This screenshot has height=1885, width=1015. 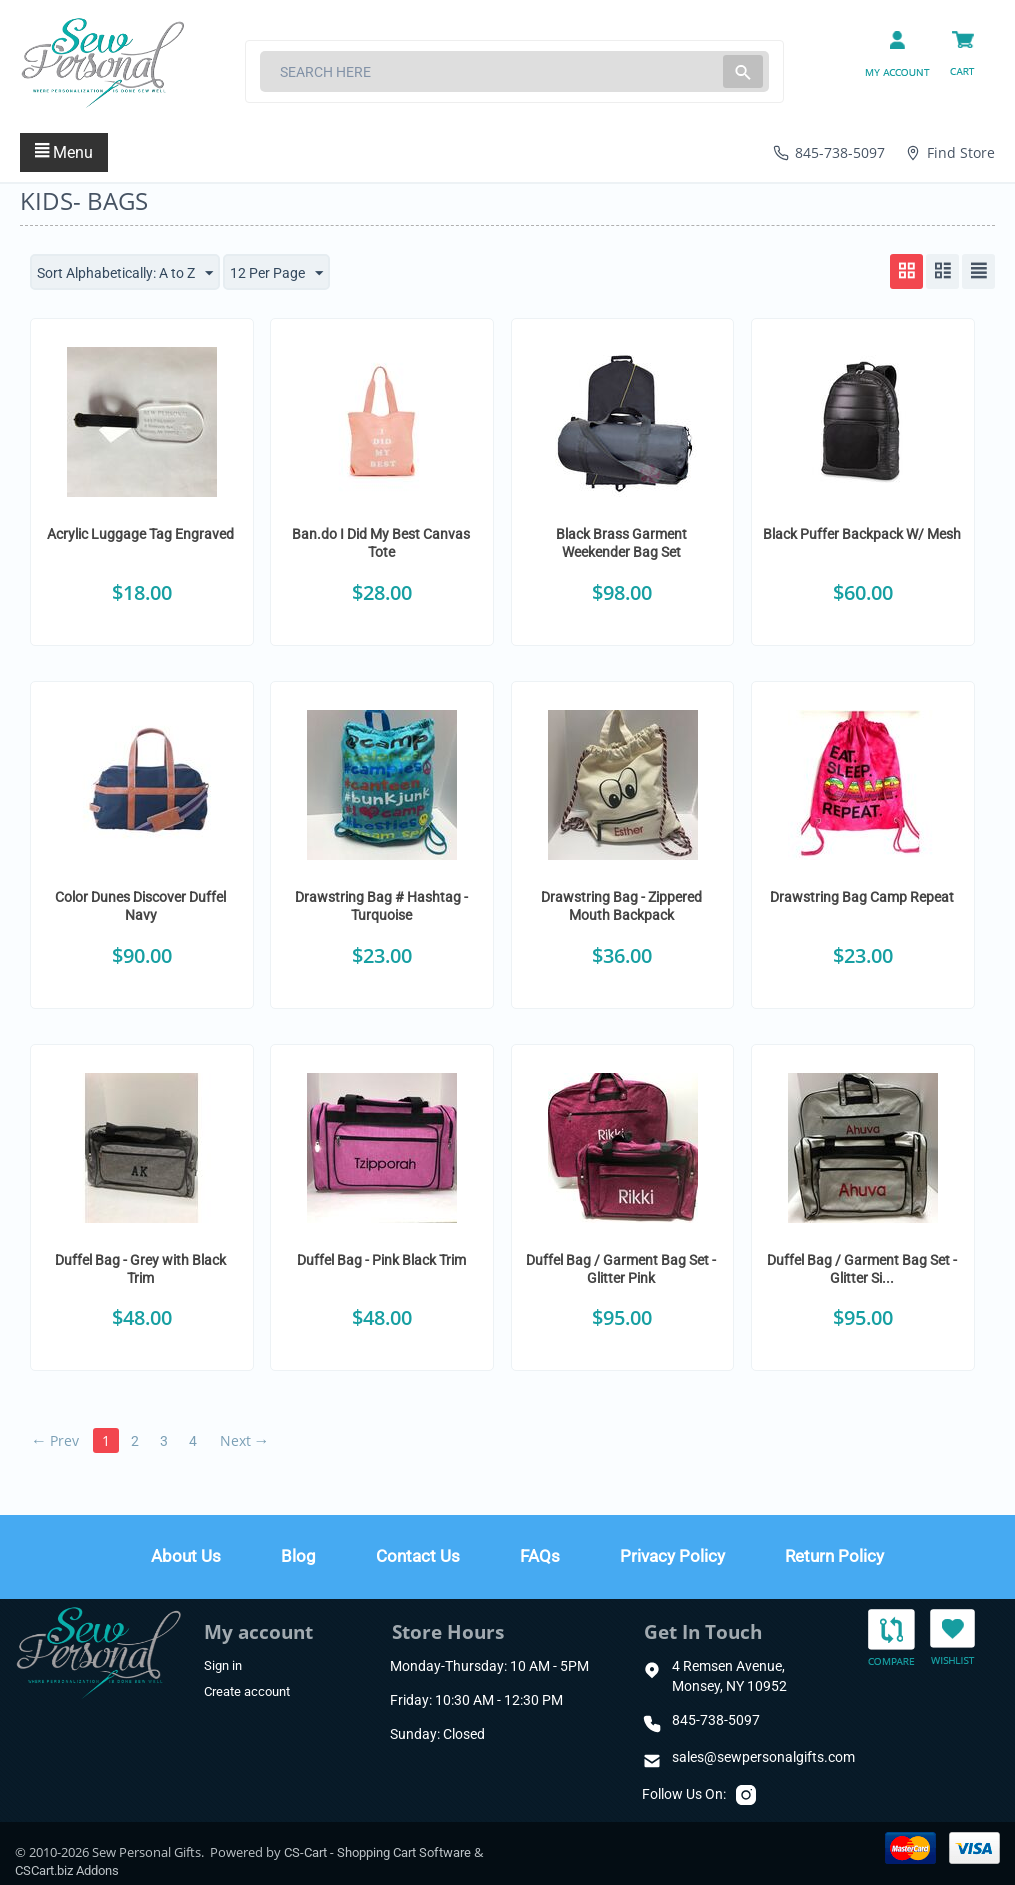 I want to click on FAQs, so click(x=540, y=1556).